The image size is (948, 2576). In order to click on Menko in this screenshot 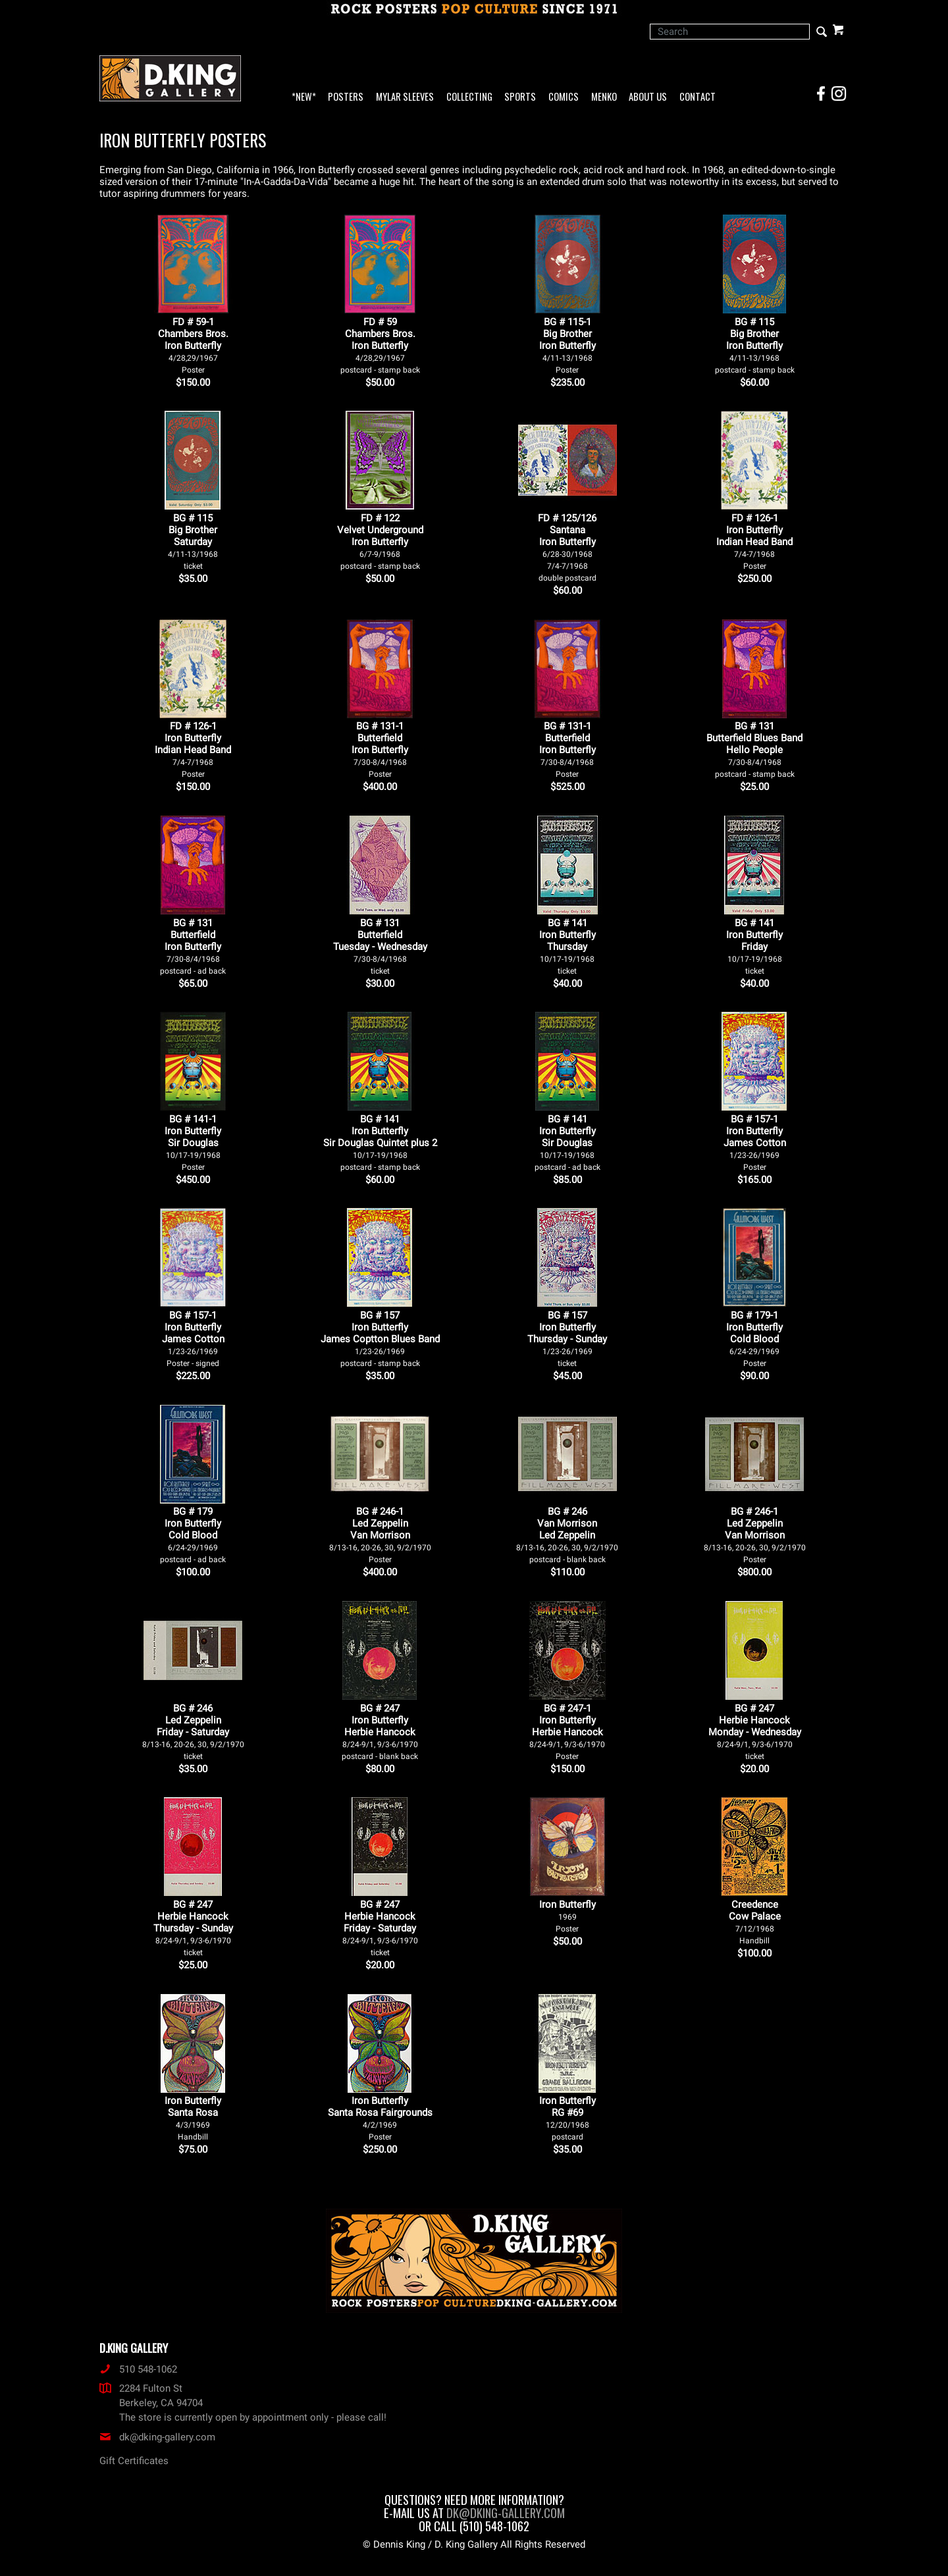, I will do `click(604, 97)`.